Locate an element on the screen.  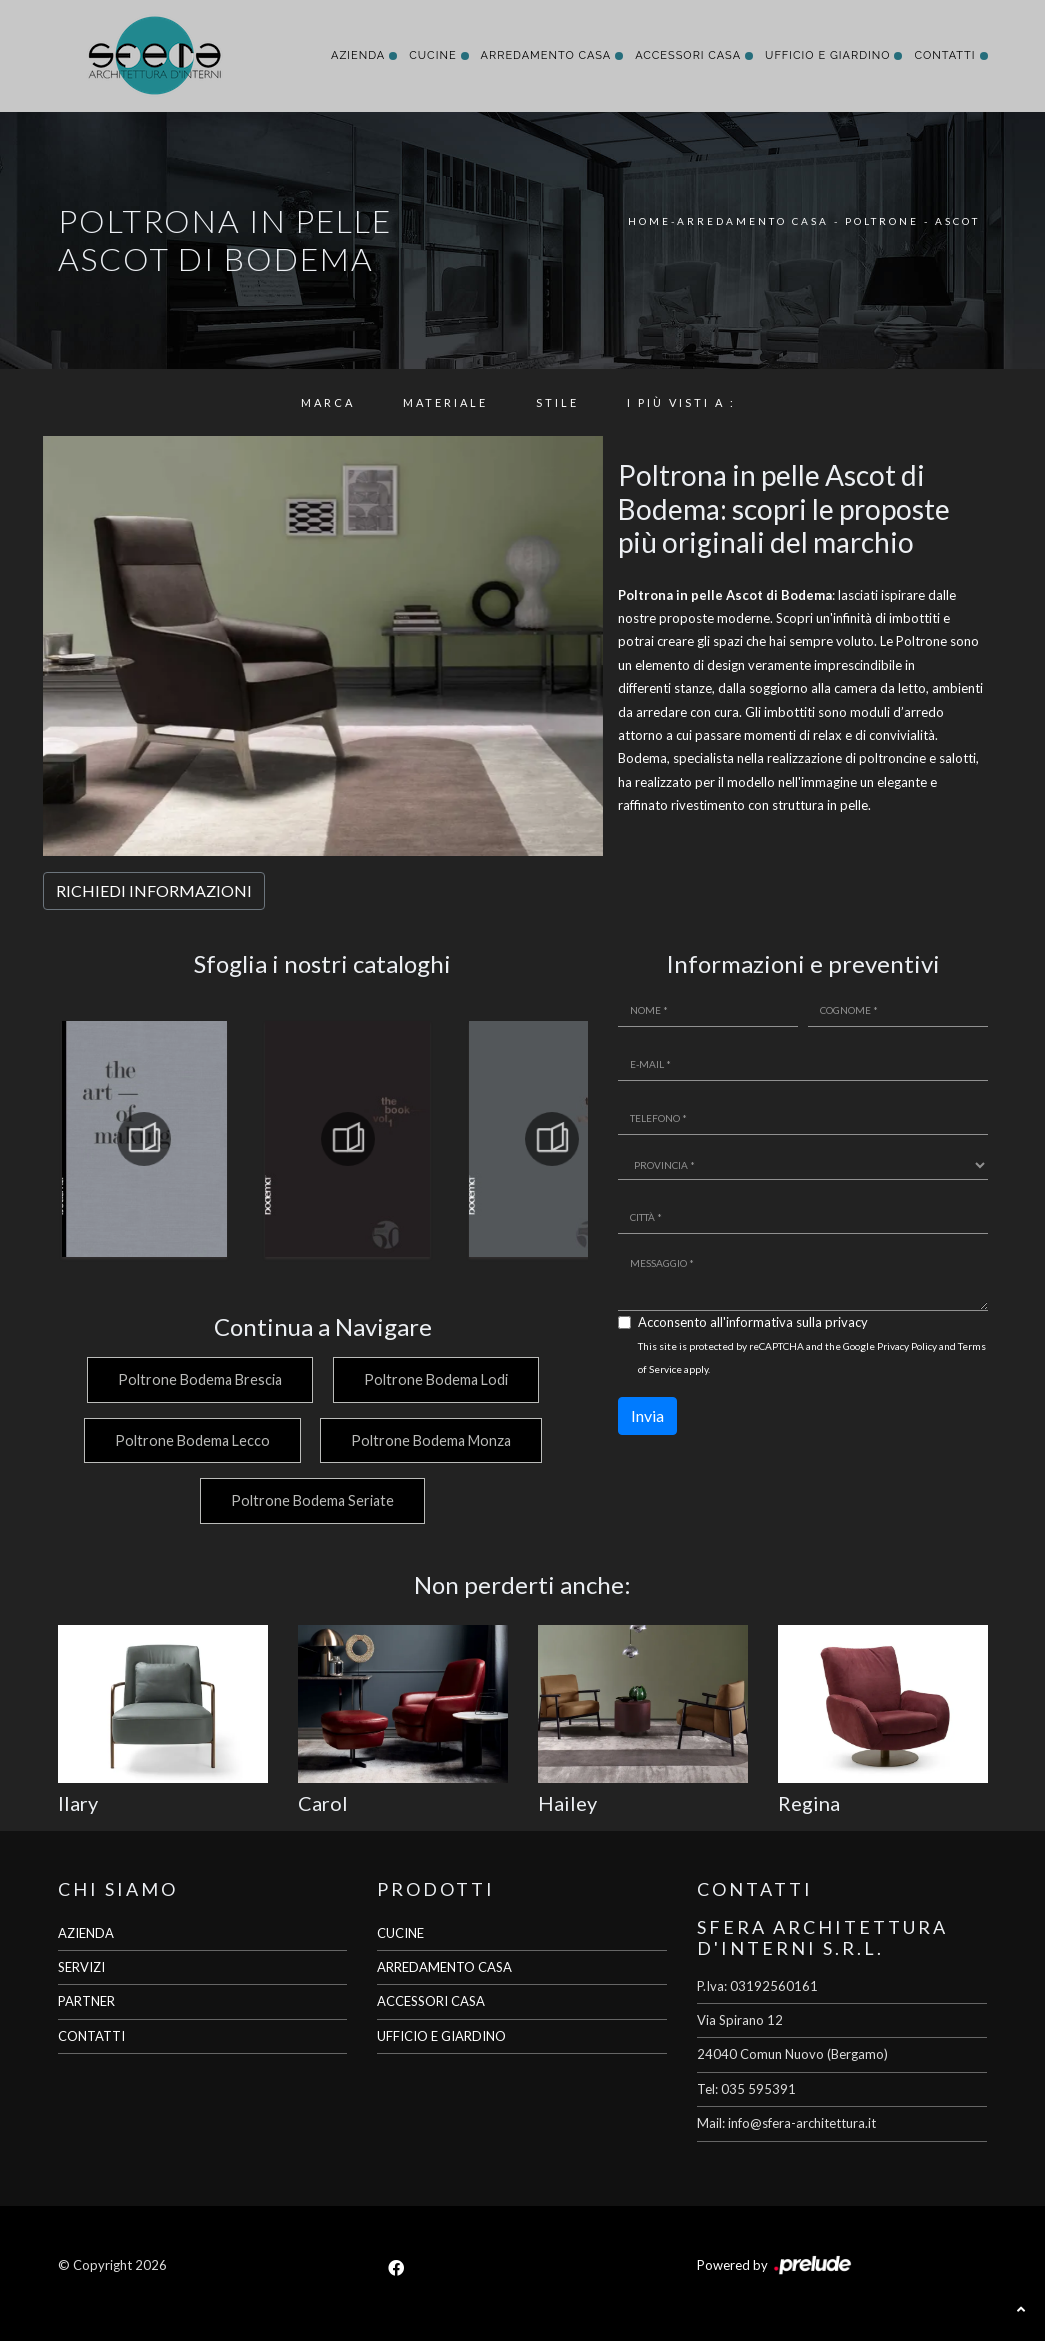
Poltrone Bodema Brescia is located at coordinates (200, 1379).